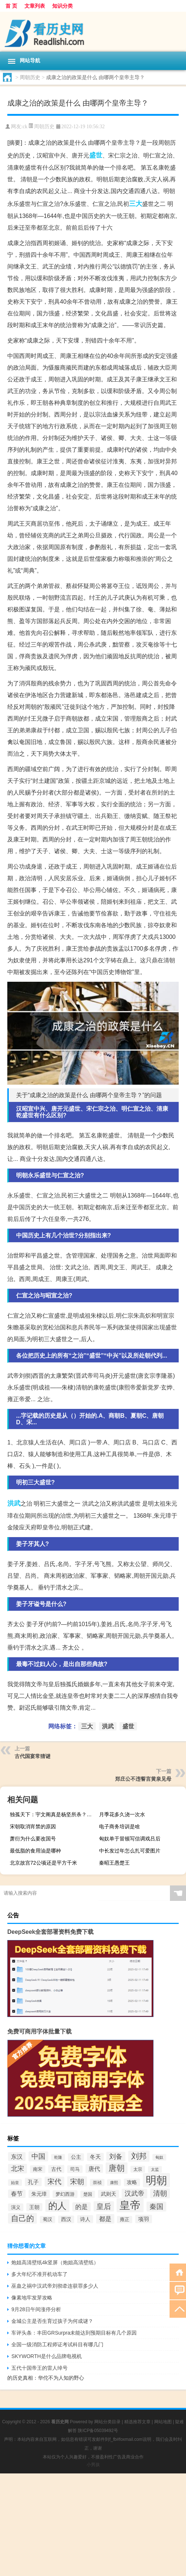  Describe the element at coordinates (54, 2181) in the screenshot. I see `宋代 [宋代 (153个项目)]` at that location.